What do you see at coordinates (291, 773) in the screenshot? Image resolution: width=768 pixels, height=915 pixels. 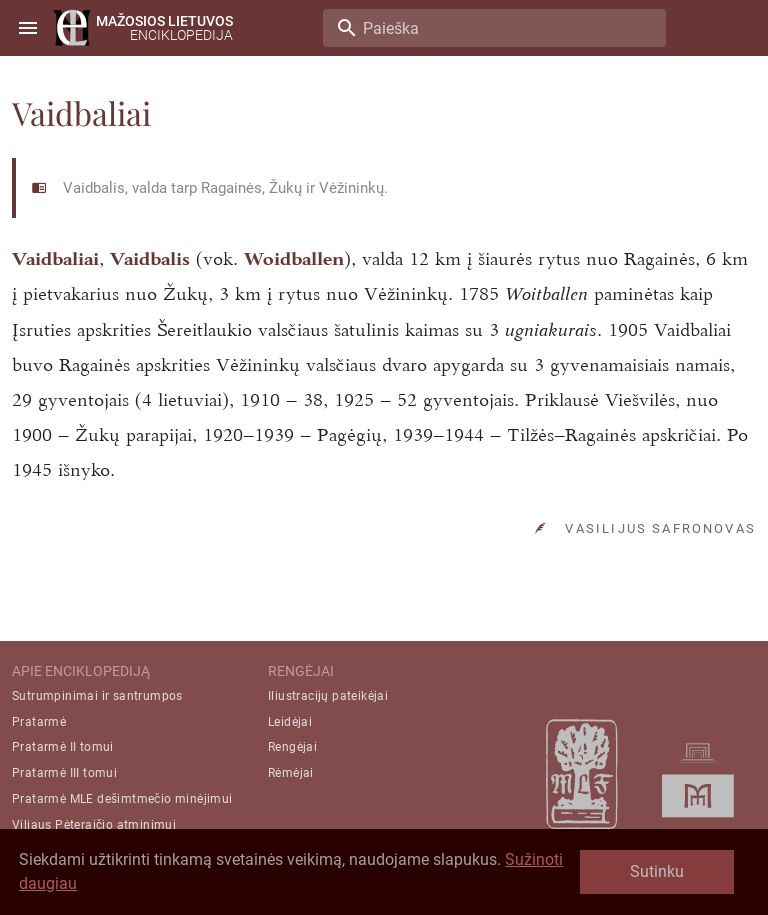 I see `Rėmėjai` at bounding box center [291, 773].